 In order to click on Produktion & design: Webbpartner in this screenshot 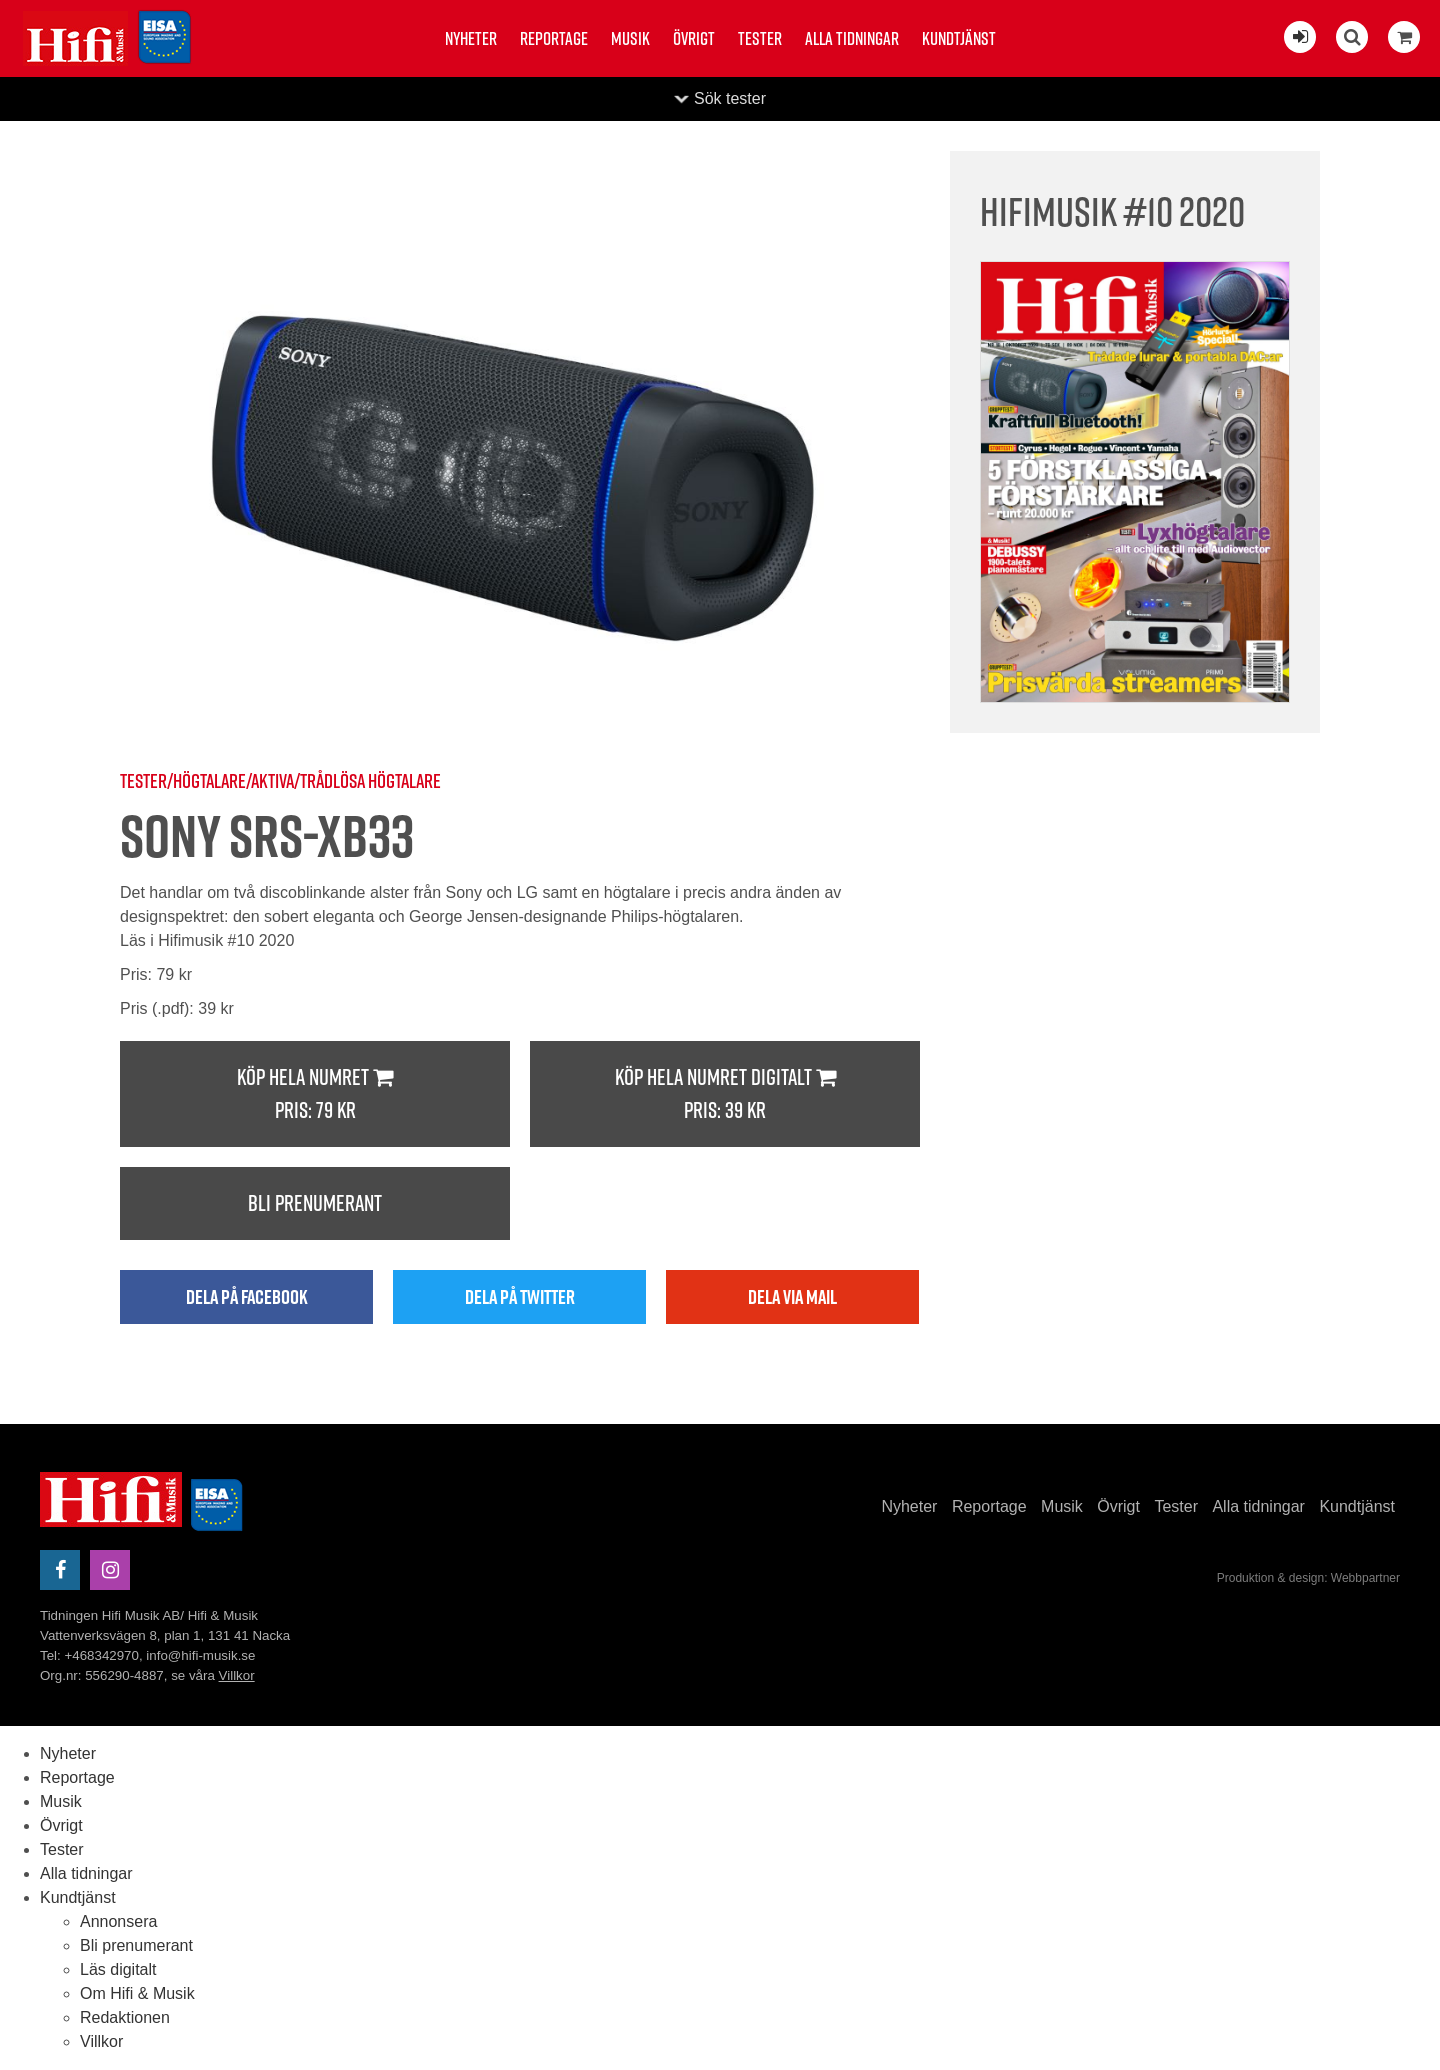, I will do `click(1308, 1578)`.